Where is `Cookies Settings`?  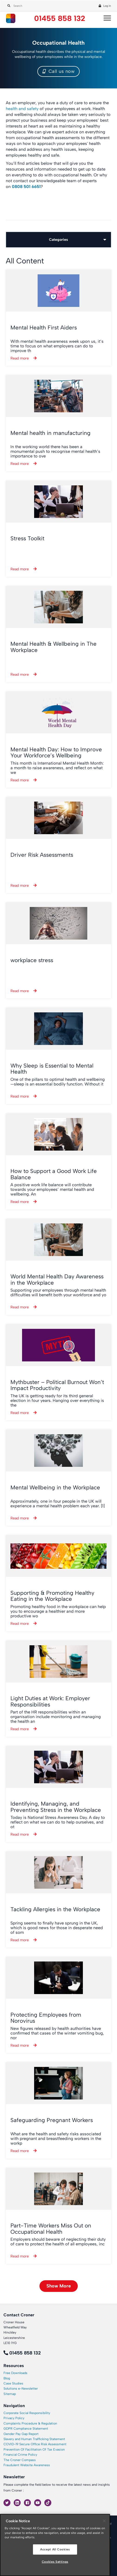 Cookies Settings is located at coordinates (55, 2561).